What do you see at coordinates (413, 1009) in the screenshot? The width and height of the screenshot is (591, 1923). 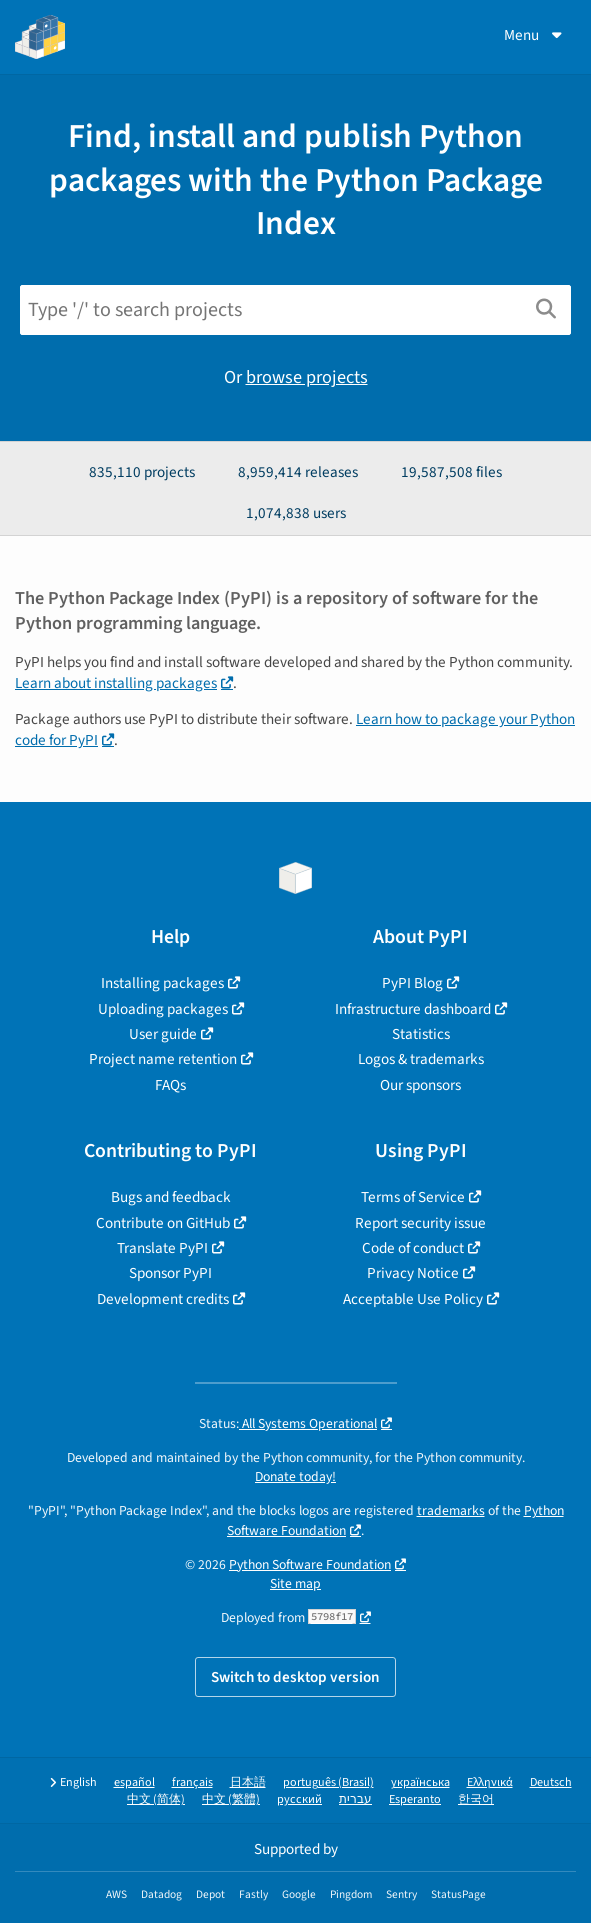 I see `Infrastructure dashboard` at bounding box center [413, 1009].